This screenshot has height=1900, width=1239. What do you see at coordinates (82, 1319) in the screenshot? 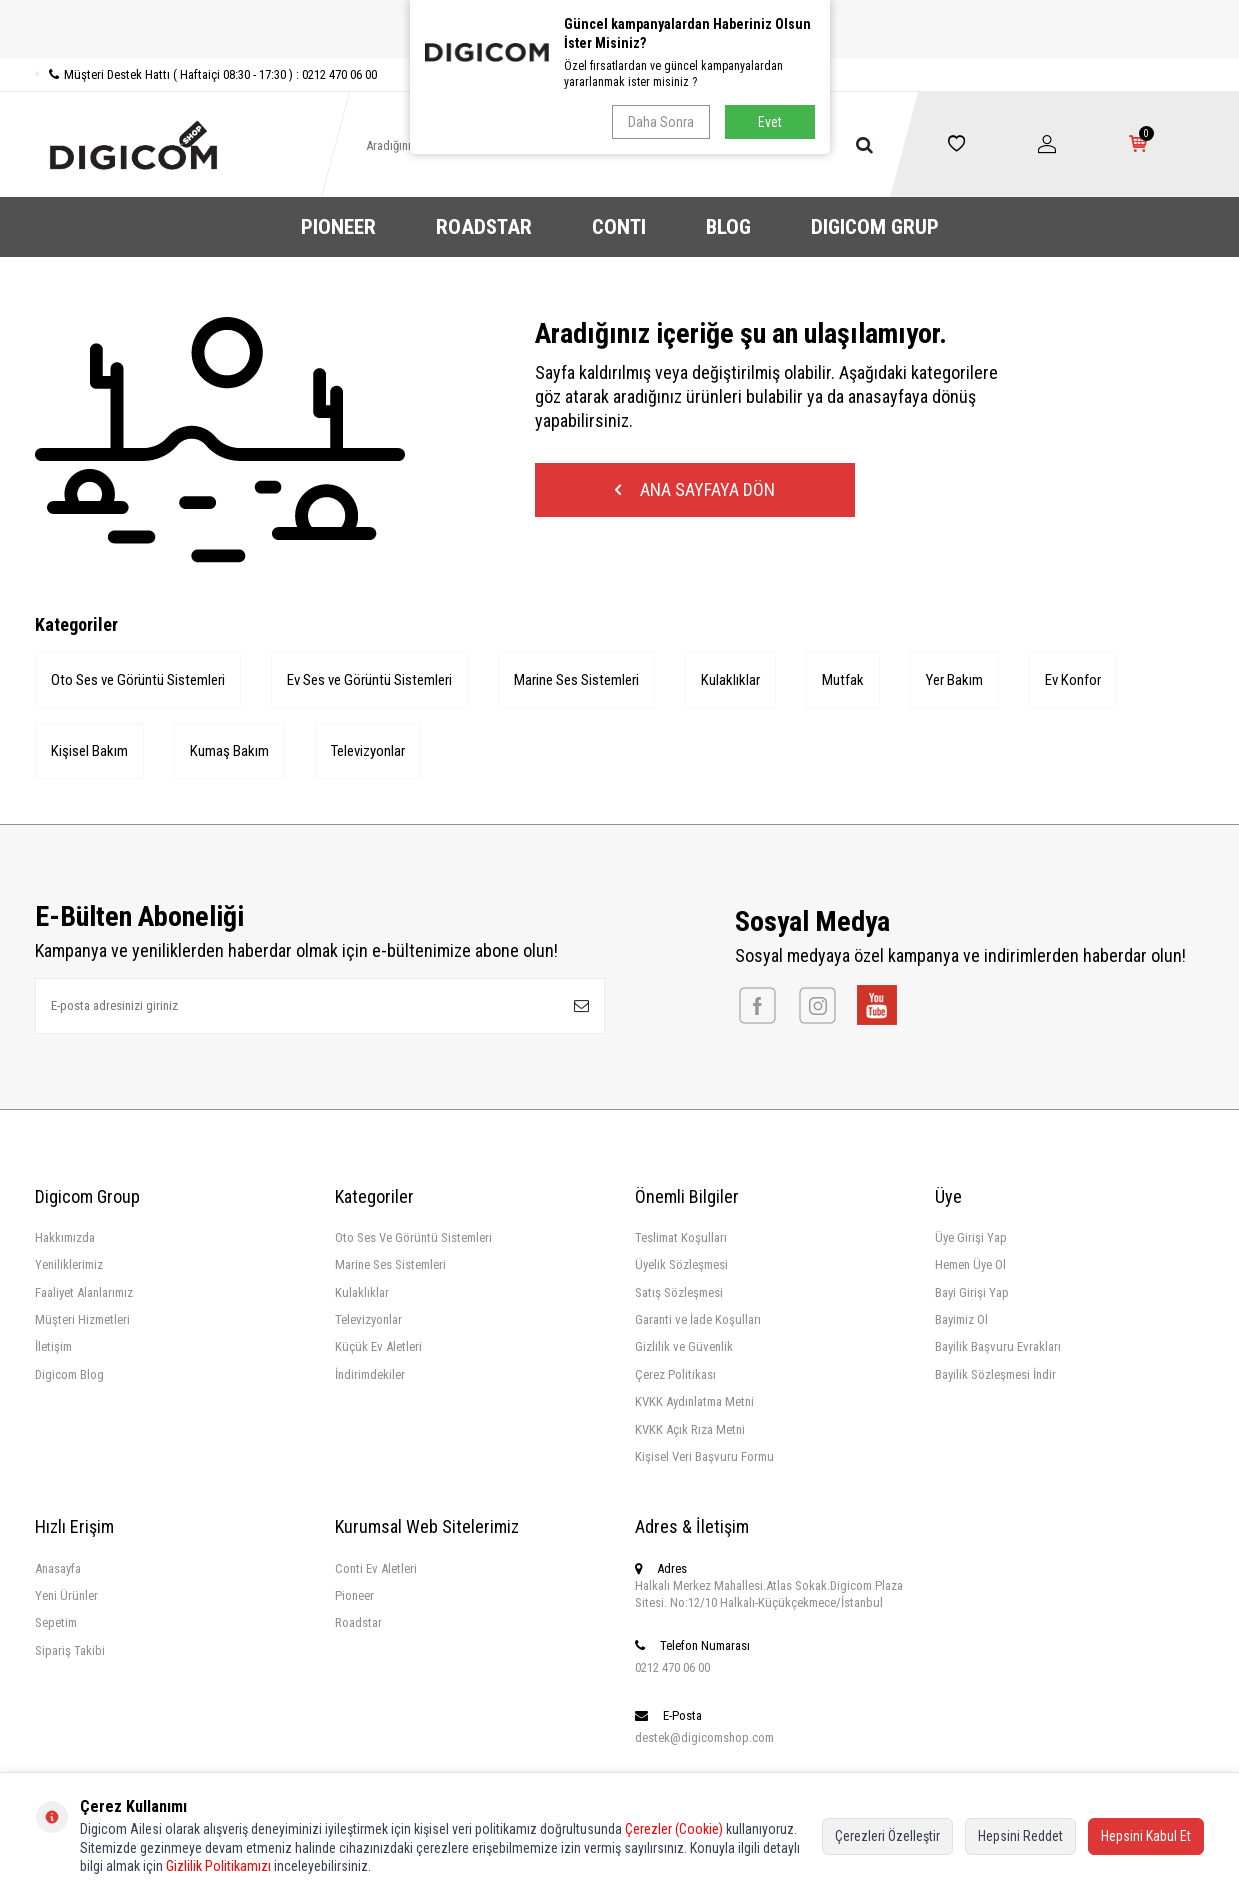
I see `Müşteri Hizmetleri` at bounding box center [82, 1319].